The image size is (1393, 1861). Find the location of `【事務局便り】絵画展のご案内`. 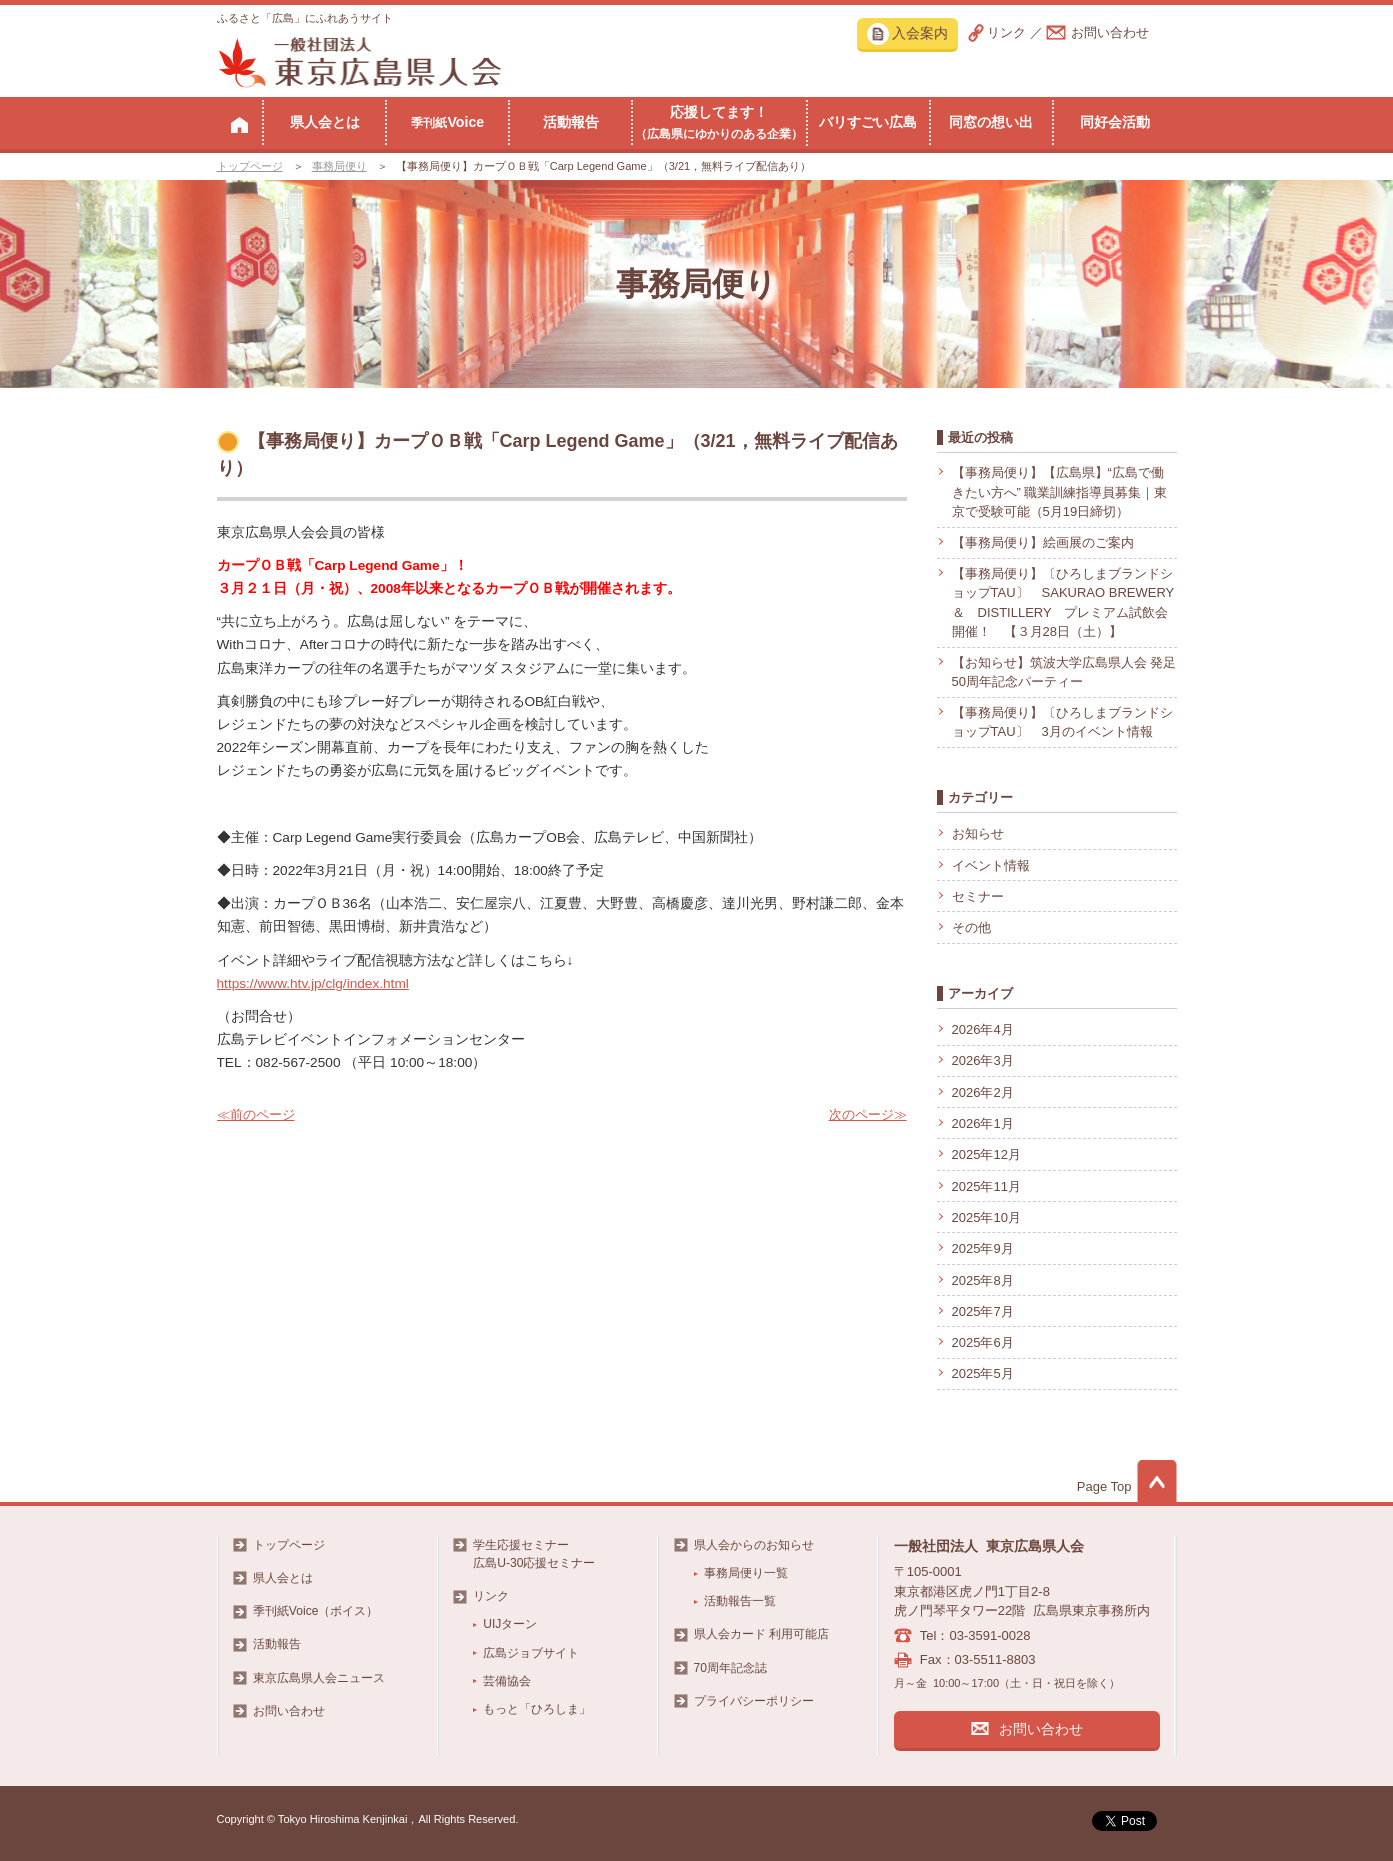

【事務局便り】絵画展のご案内 is located at coordinates (1043, 542).